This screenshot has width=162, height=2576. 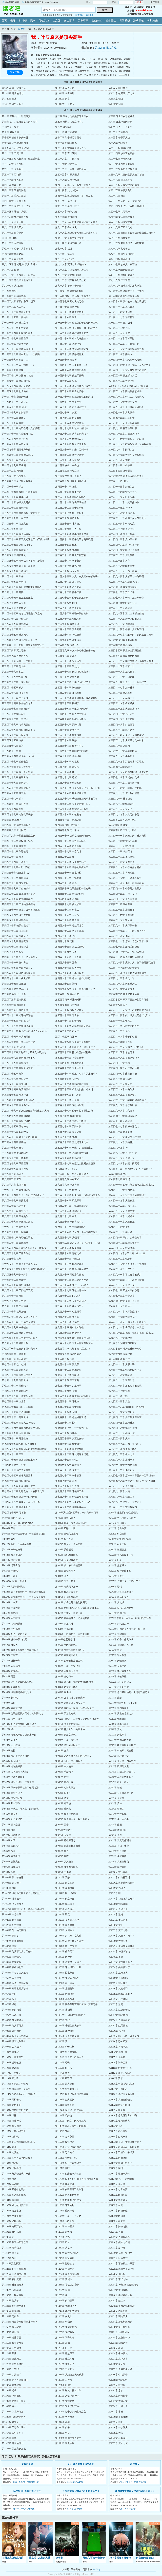 I want to click on 第1246章 月老神职, so click(x=11, y=2311).